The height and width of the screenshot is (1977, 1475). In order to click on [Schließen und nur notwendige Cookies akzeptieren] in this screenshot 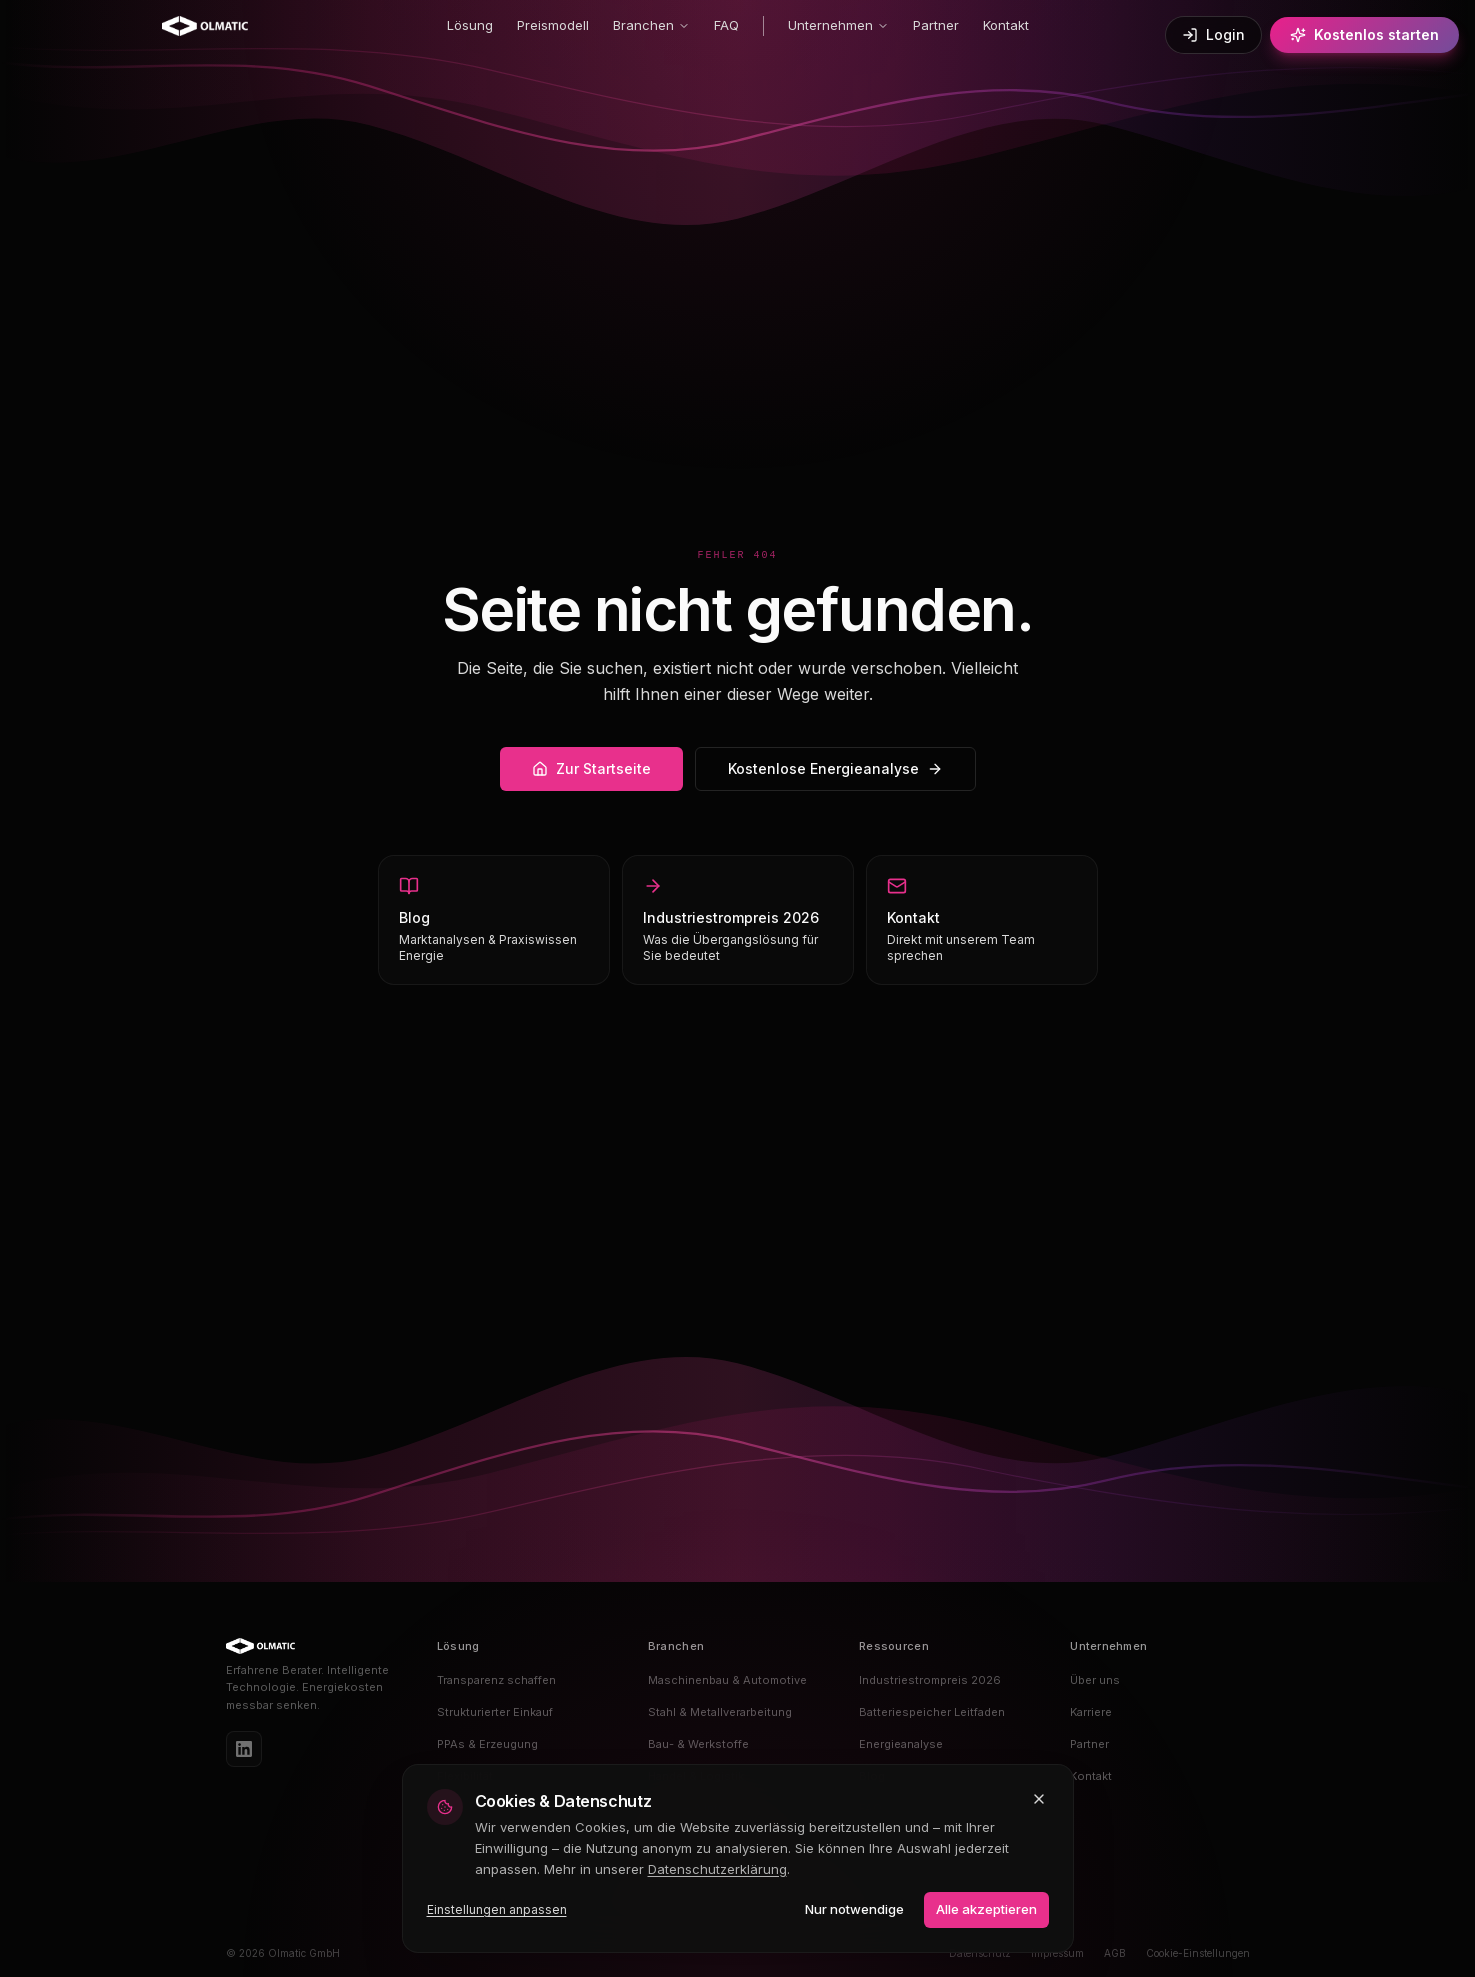, I will do `click(1039, 1799)`.